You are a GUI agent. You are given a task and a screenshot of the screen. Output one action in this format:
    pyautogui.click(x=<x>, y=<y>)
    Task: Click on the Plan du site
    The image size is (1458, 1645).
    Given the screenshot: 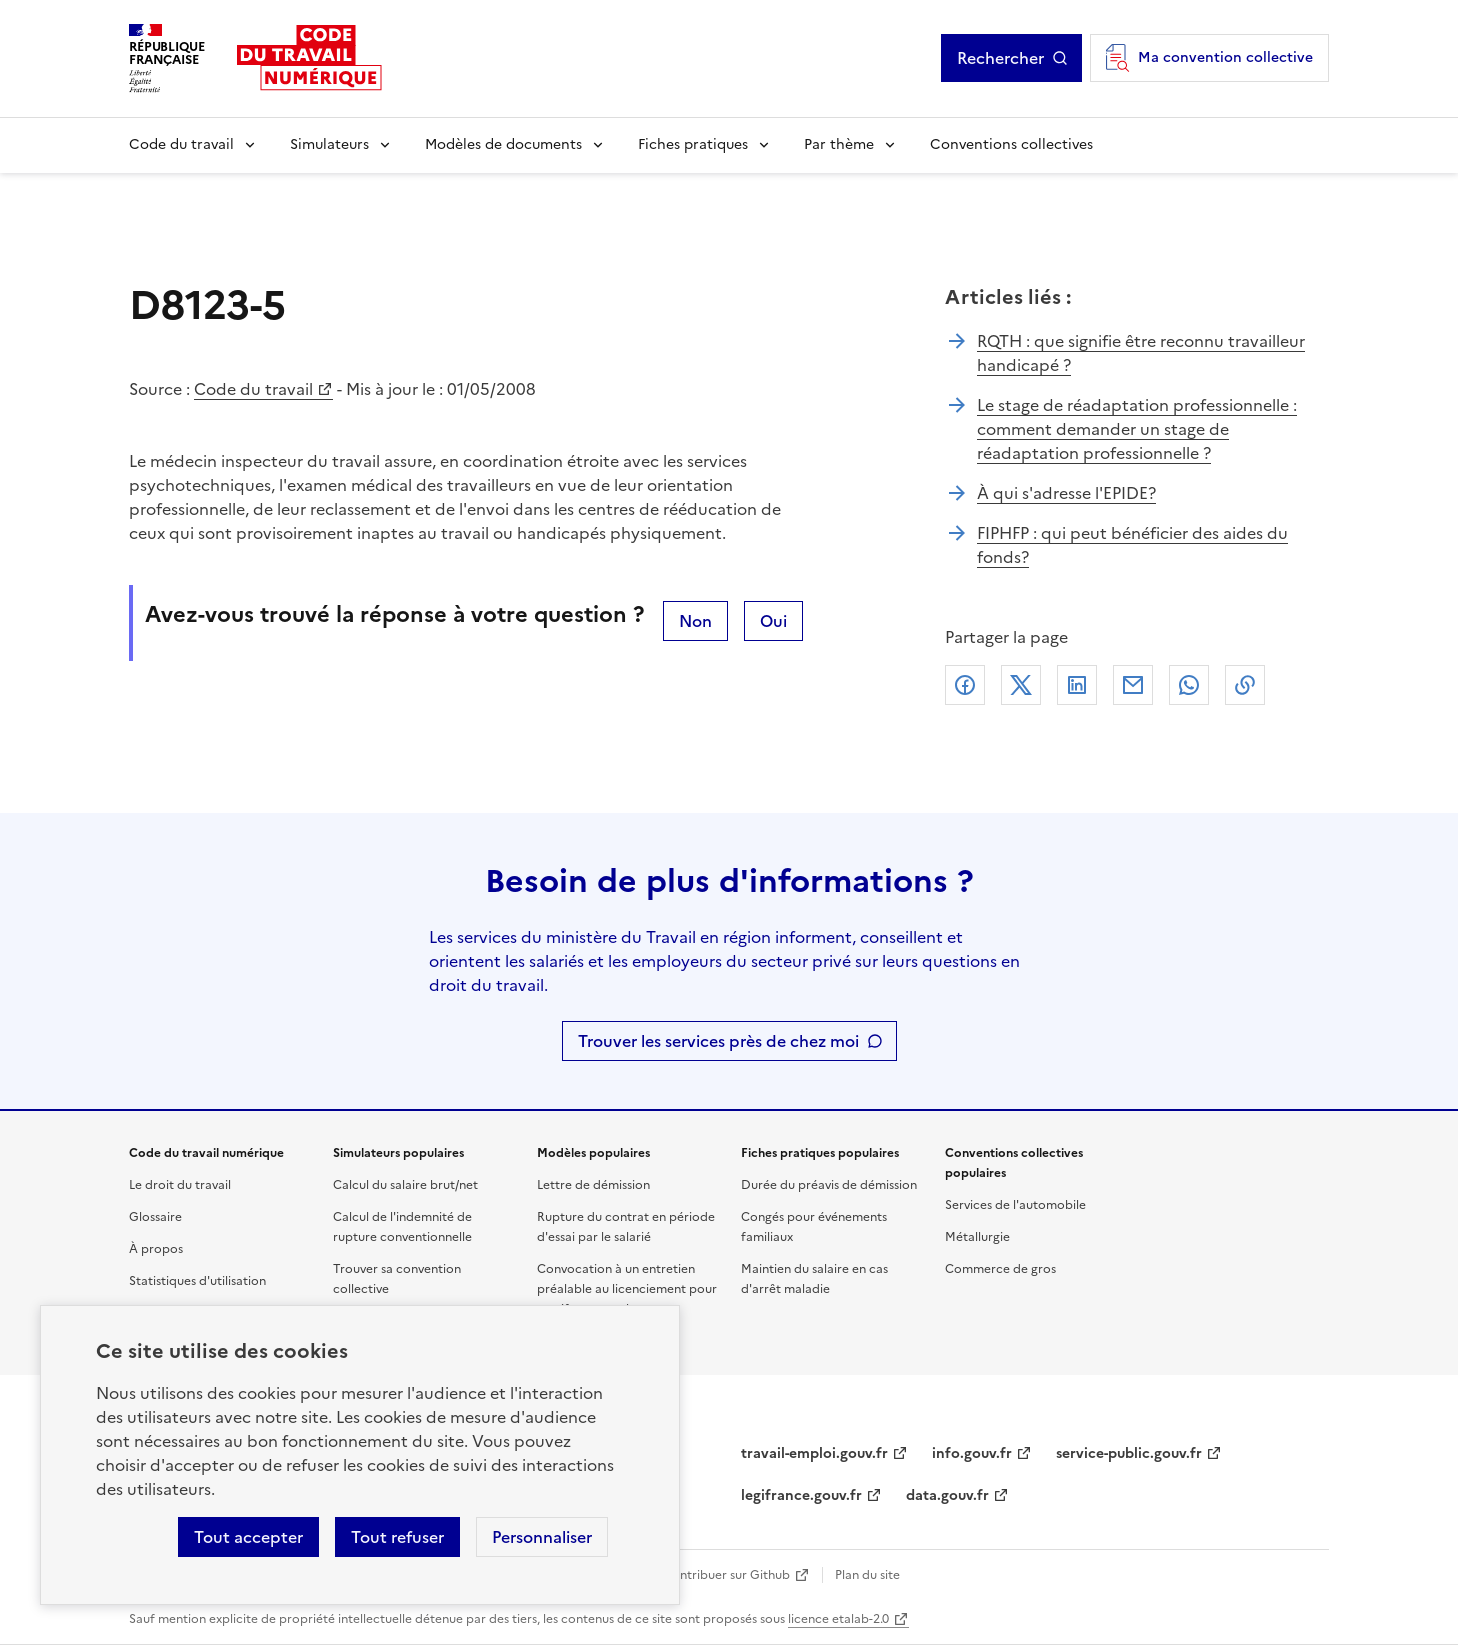 What is the action you would take?
    pyautogui.click(x=867, y=1575)
    